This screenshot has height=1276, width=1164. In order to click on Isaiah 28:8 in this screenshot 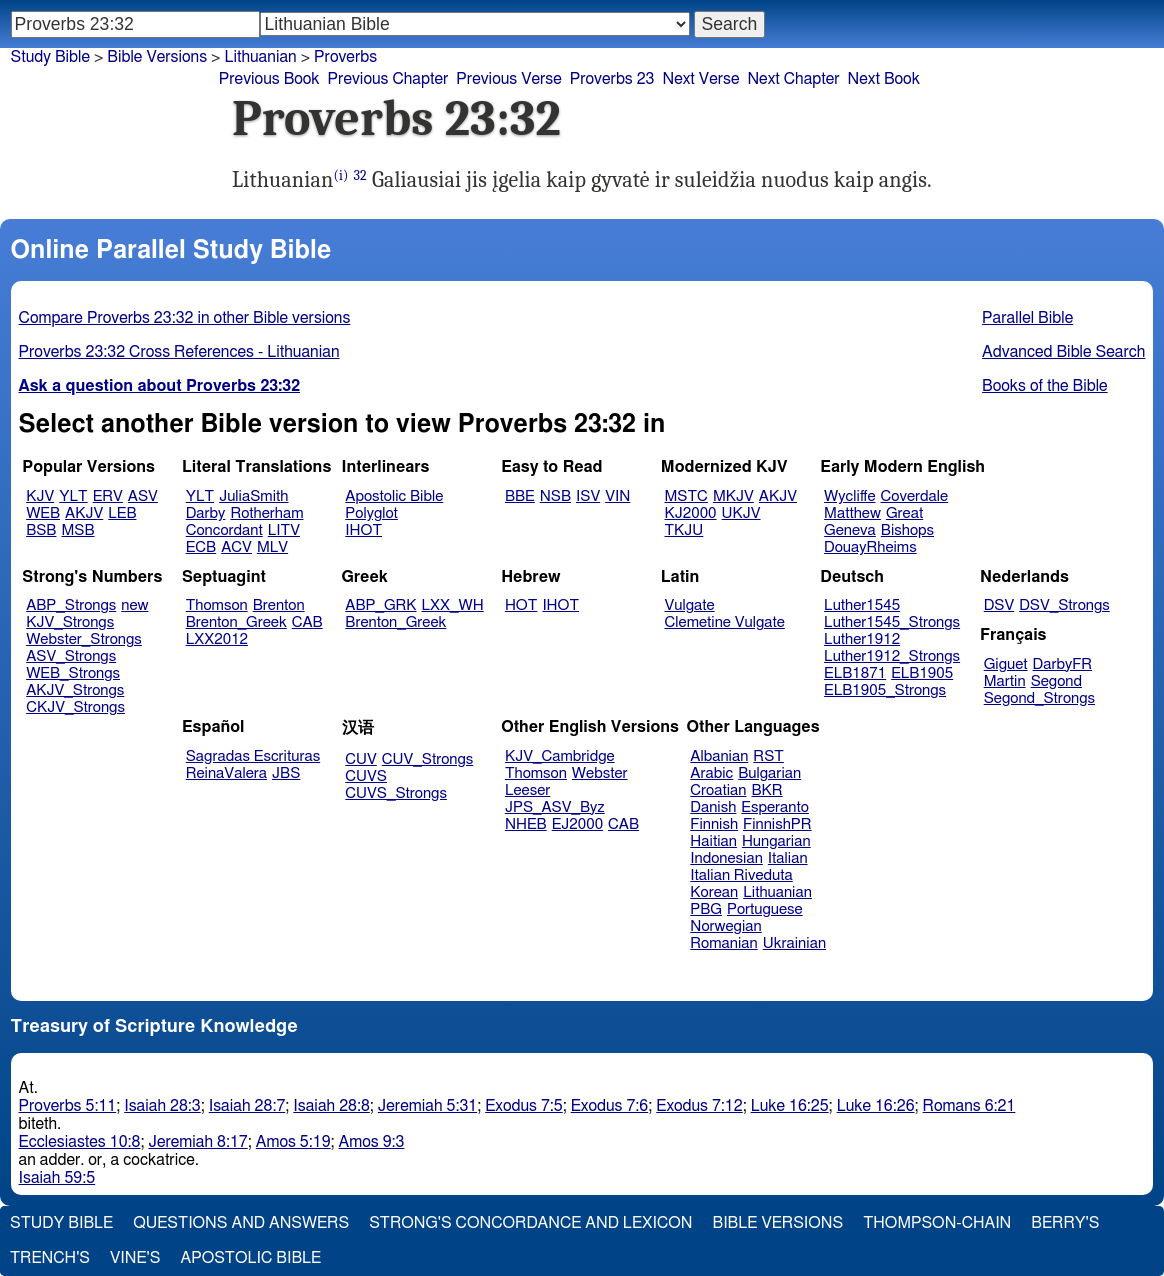, I will do `click(331, 1106)`.